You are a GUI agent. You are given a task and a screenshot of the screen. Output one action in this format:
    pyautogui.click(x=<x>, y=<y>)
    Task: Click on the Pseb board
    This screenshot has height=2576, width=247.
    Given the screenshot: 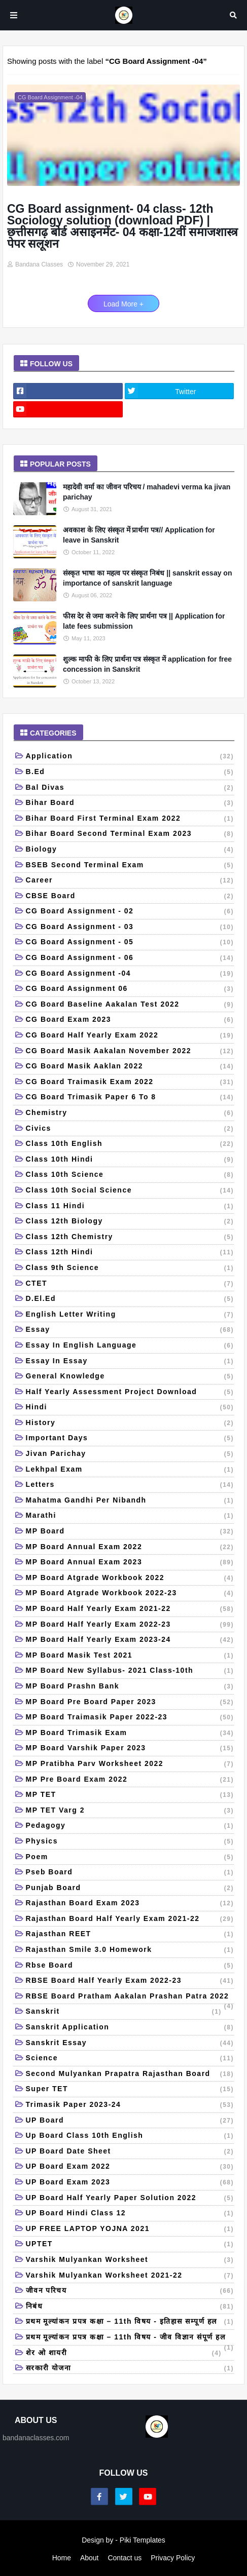 What is the action you would take?
    pyautogui.click(x=130, y=1873)
    